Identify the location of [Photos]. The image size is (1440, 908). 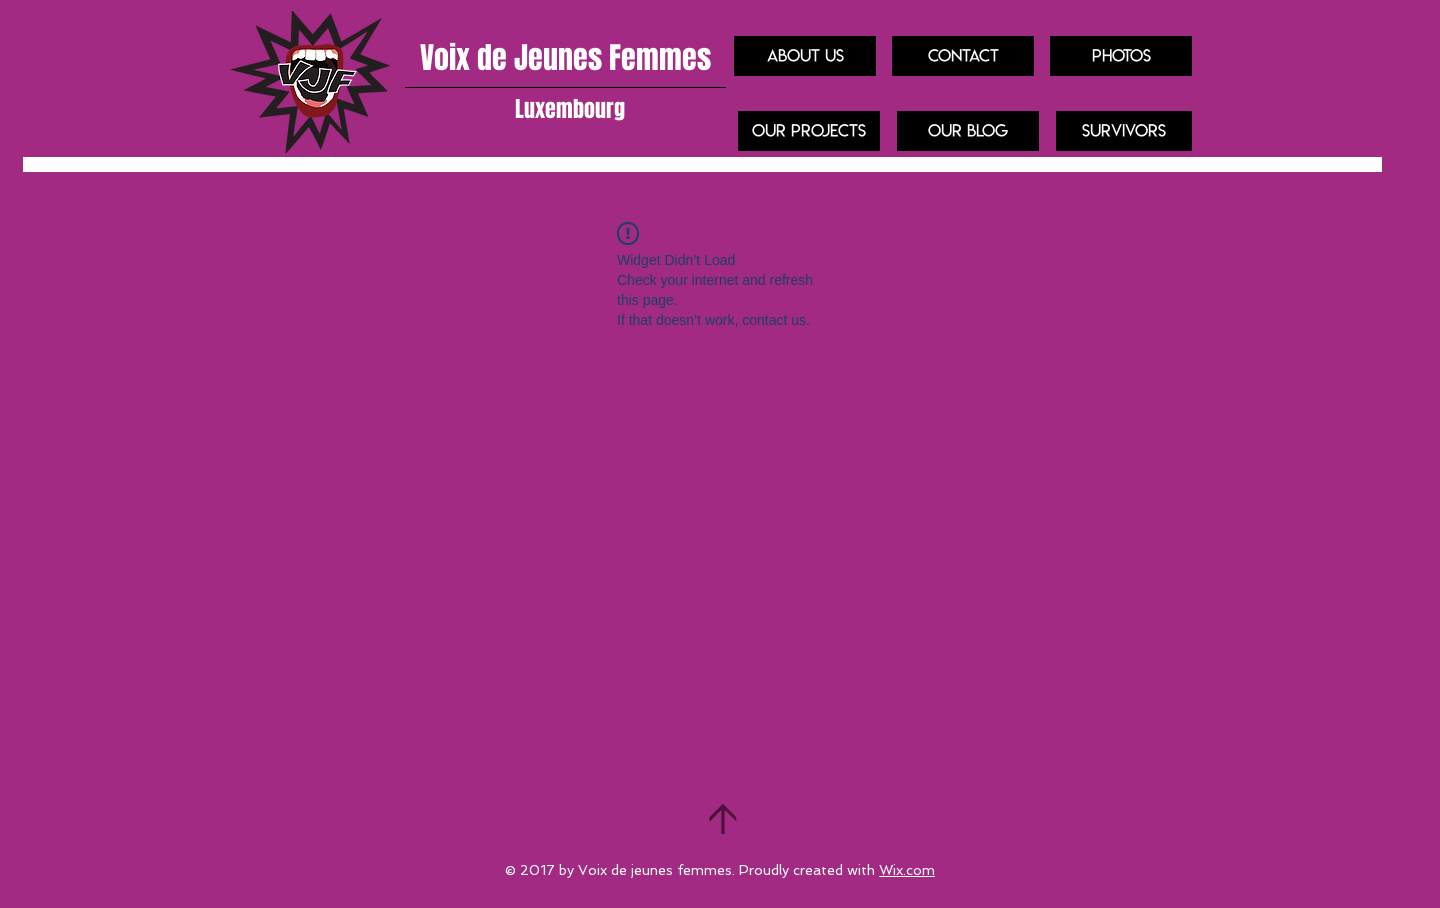
(1121, 56).